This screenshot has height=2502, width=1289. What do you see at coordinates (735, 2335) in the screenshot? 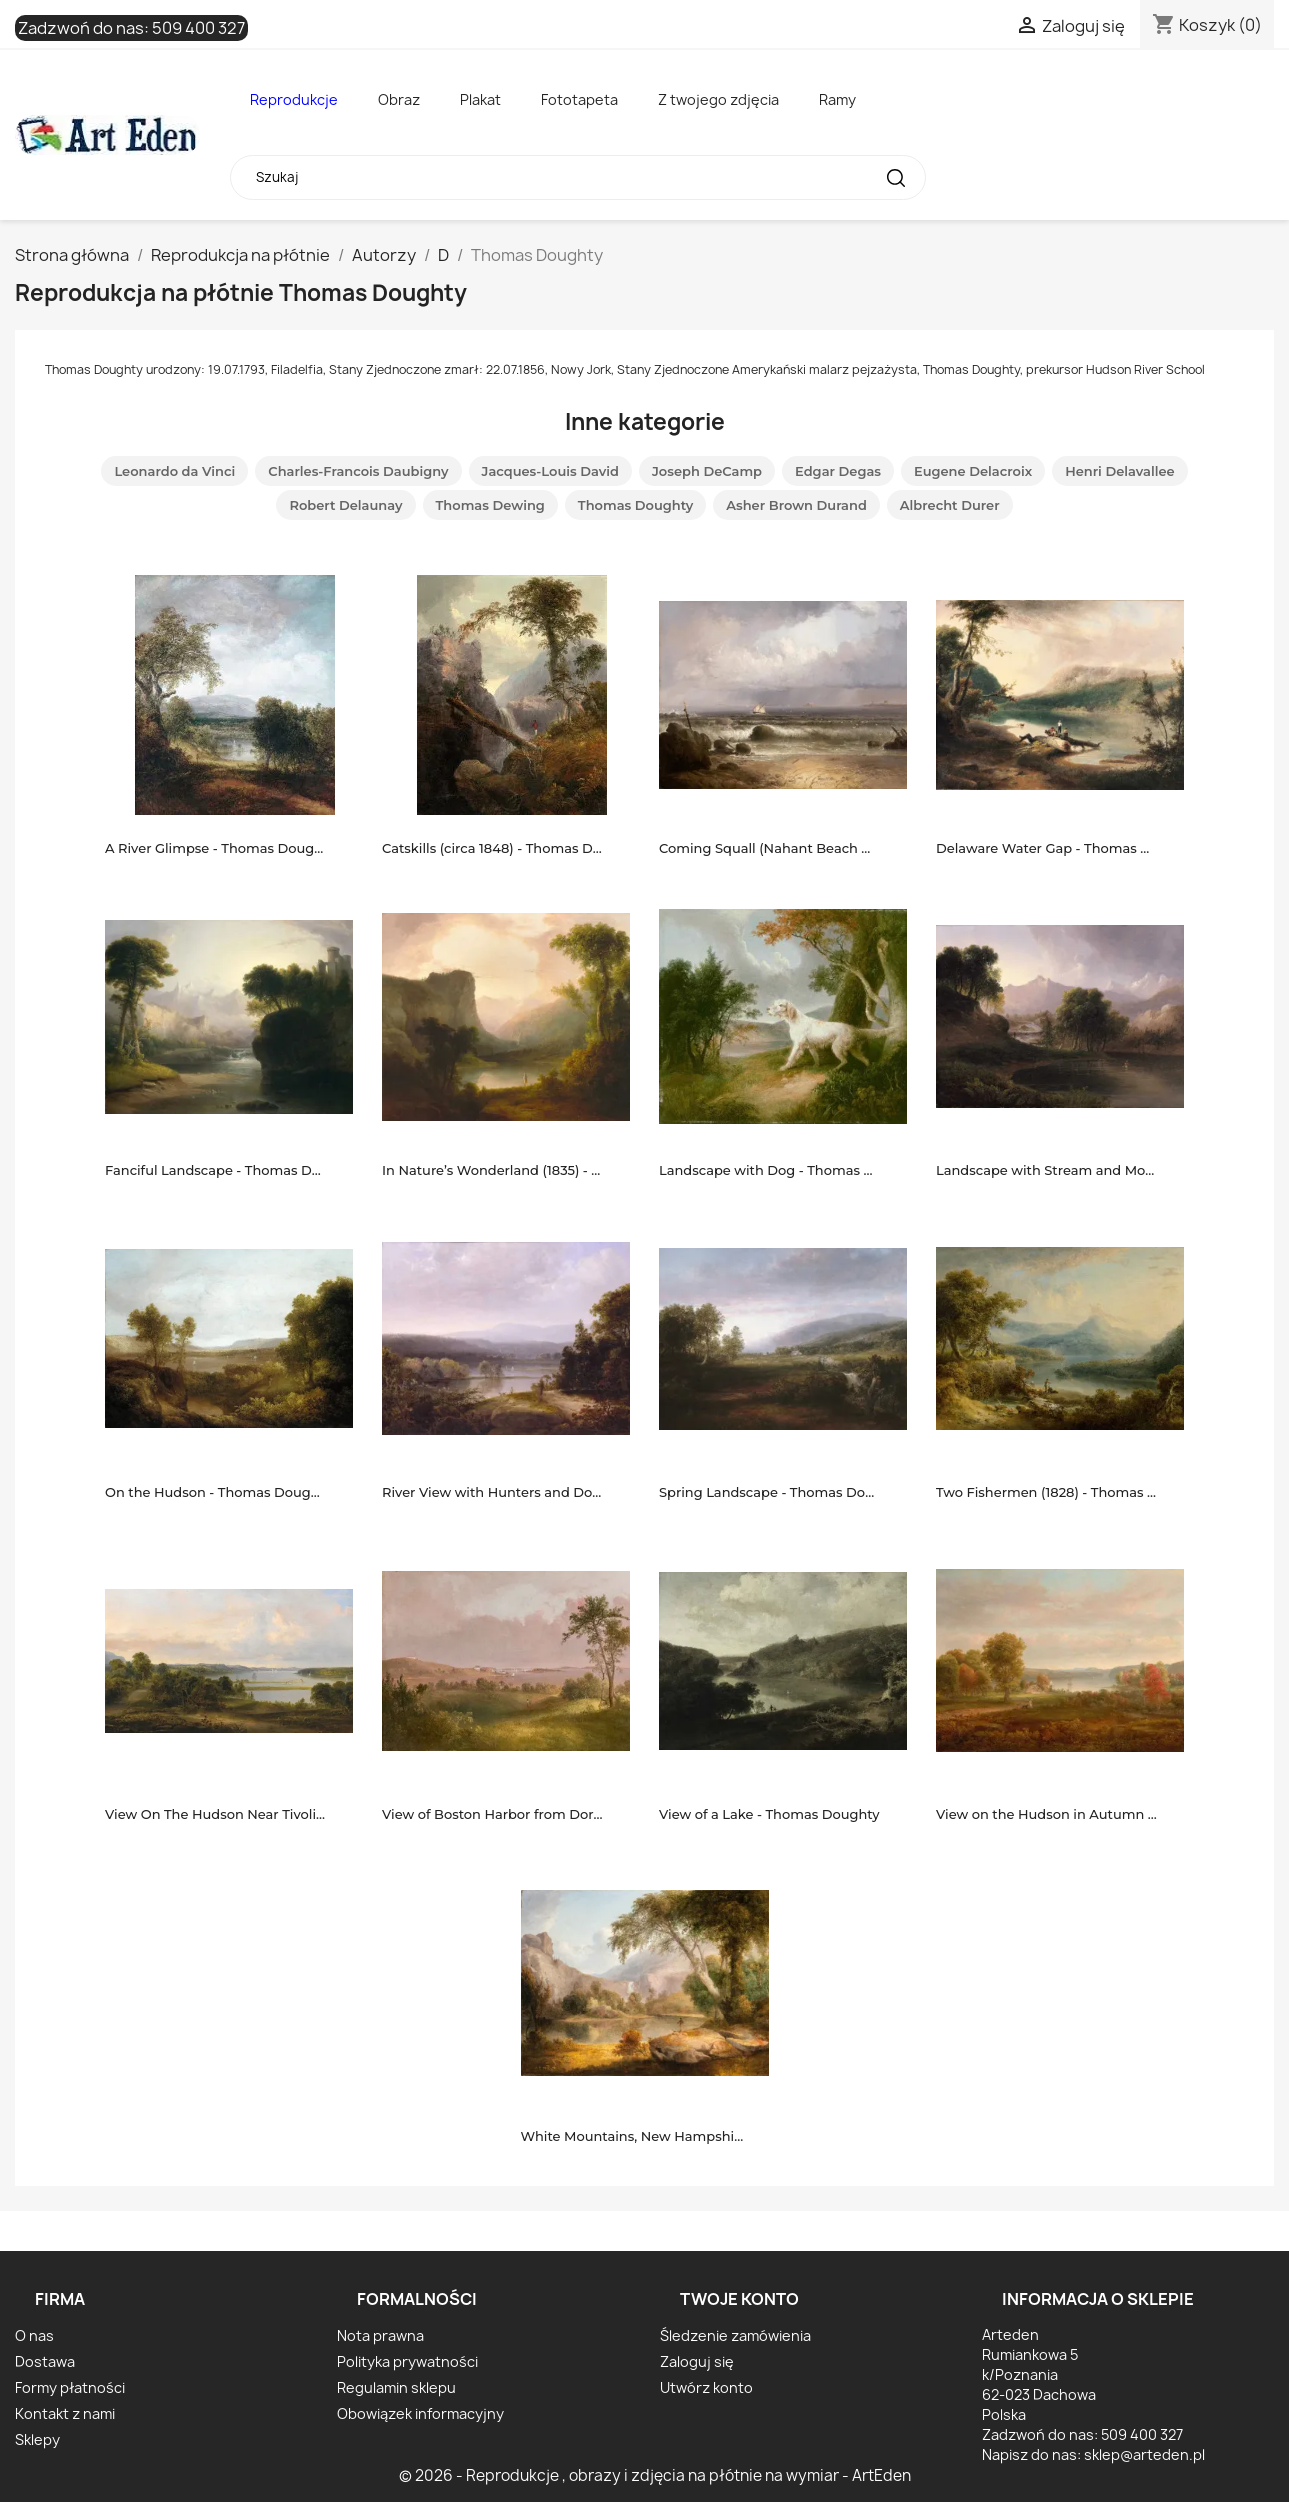
I see `Śledzenie zamówienia` at bounding box center [735, 2335].